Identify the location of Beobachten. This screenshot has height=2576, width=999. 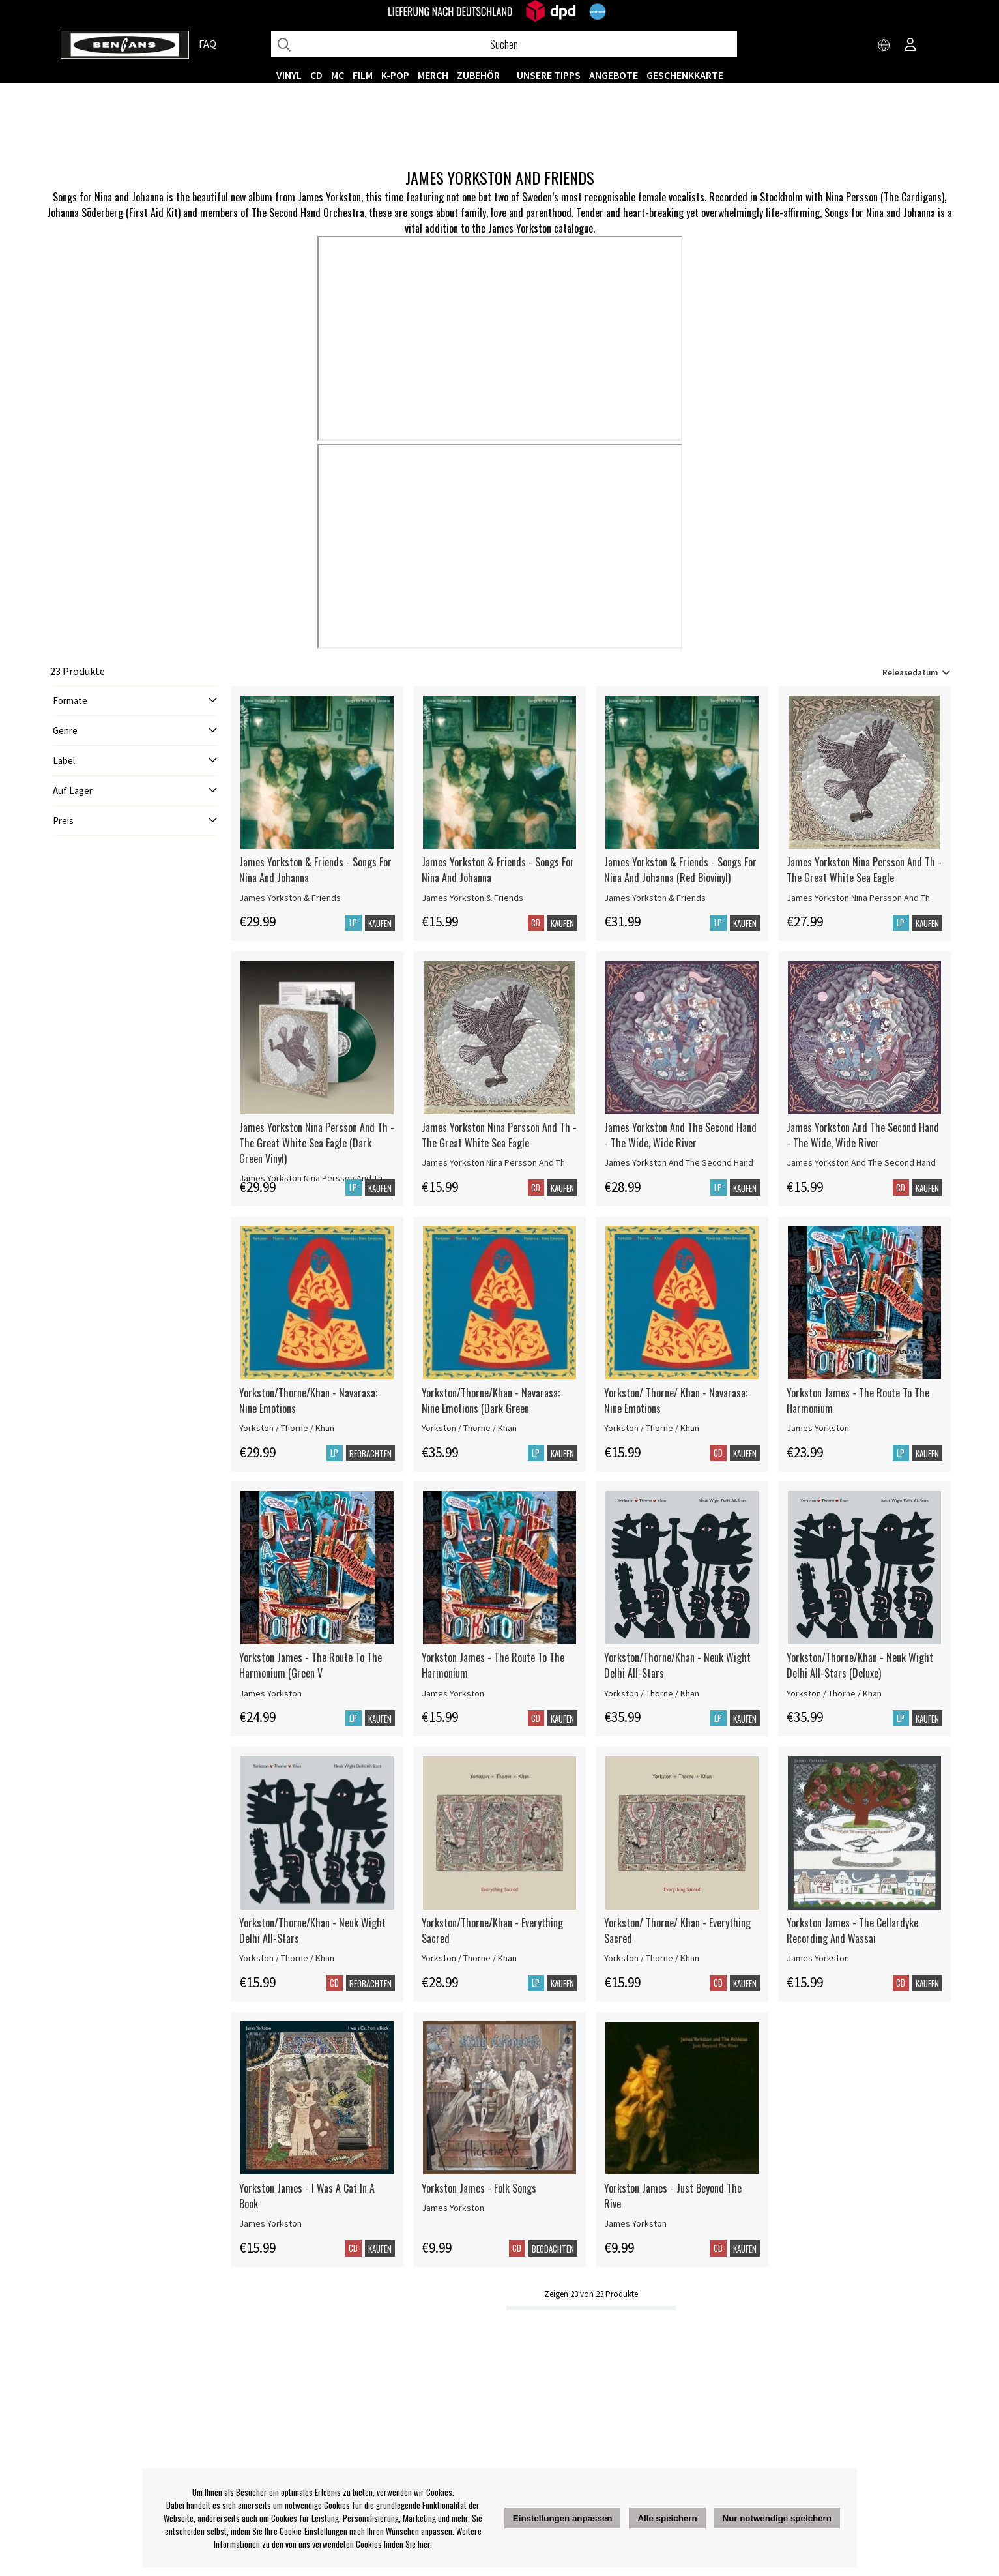
(370, 1453).